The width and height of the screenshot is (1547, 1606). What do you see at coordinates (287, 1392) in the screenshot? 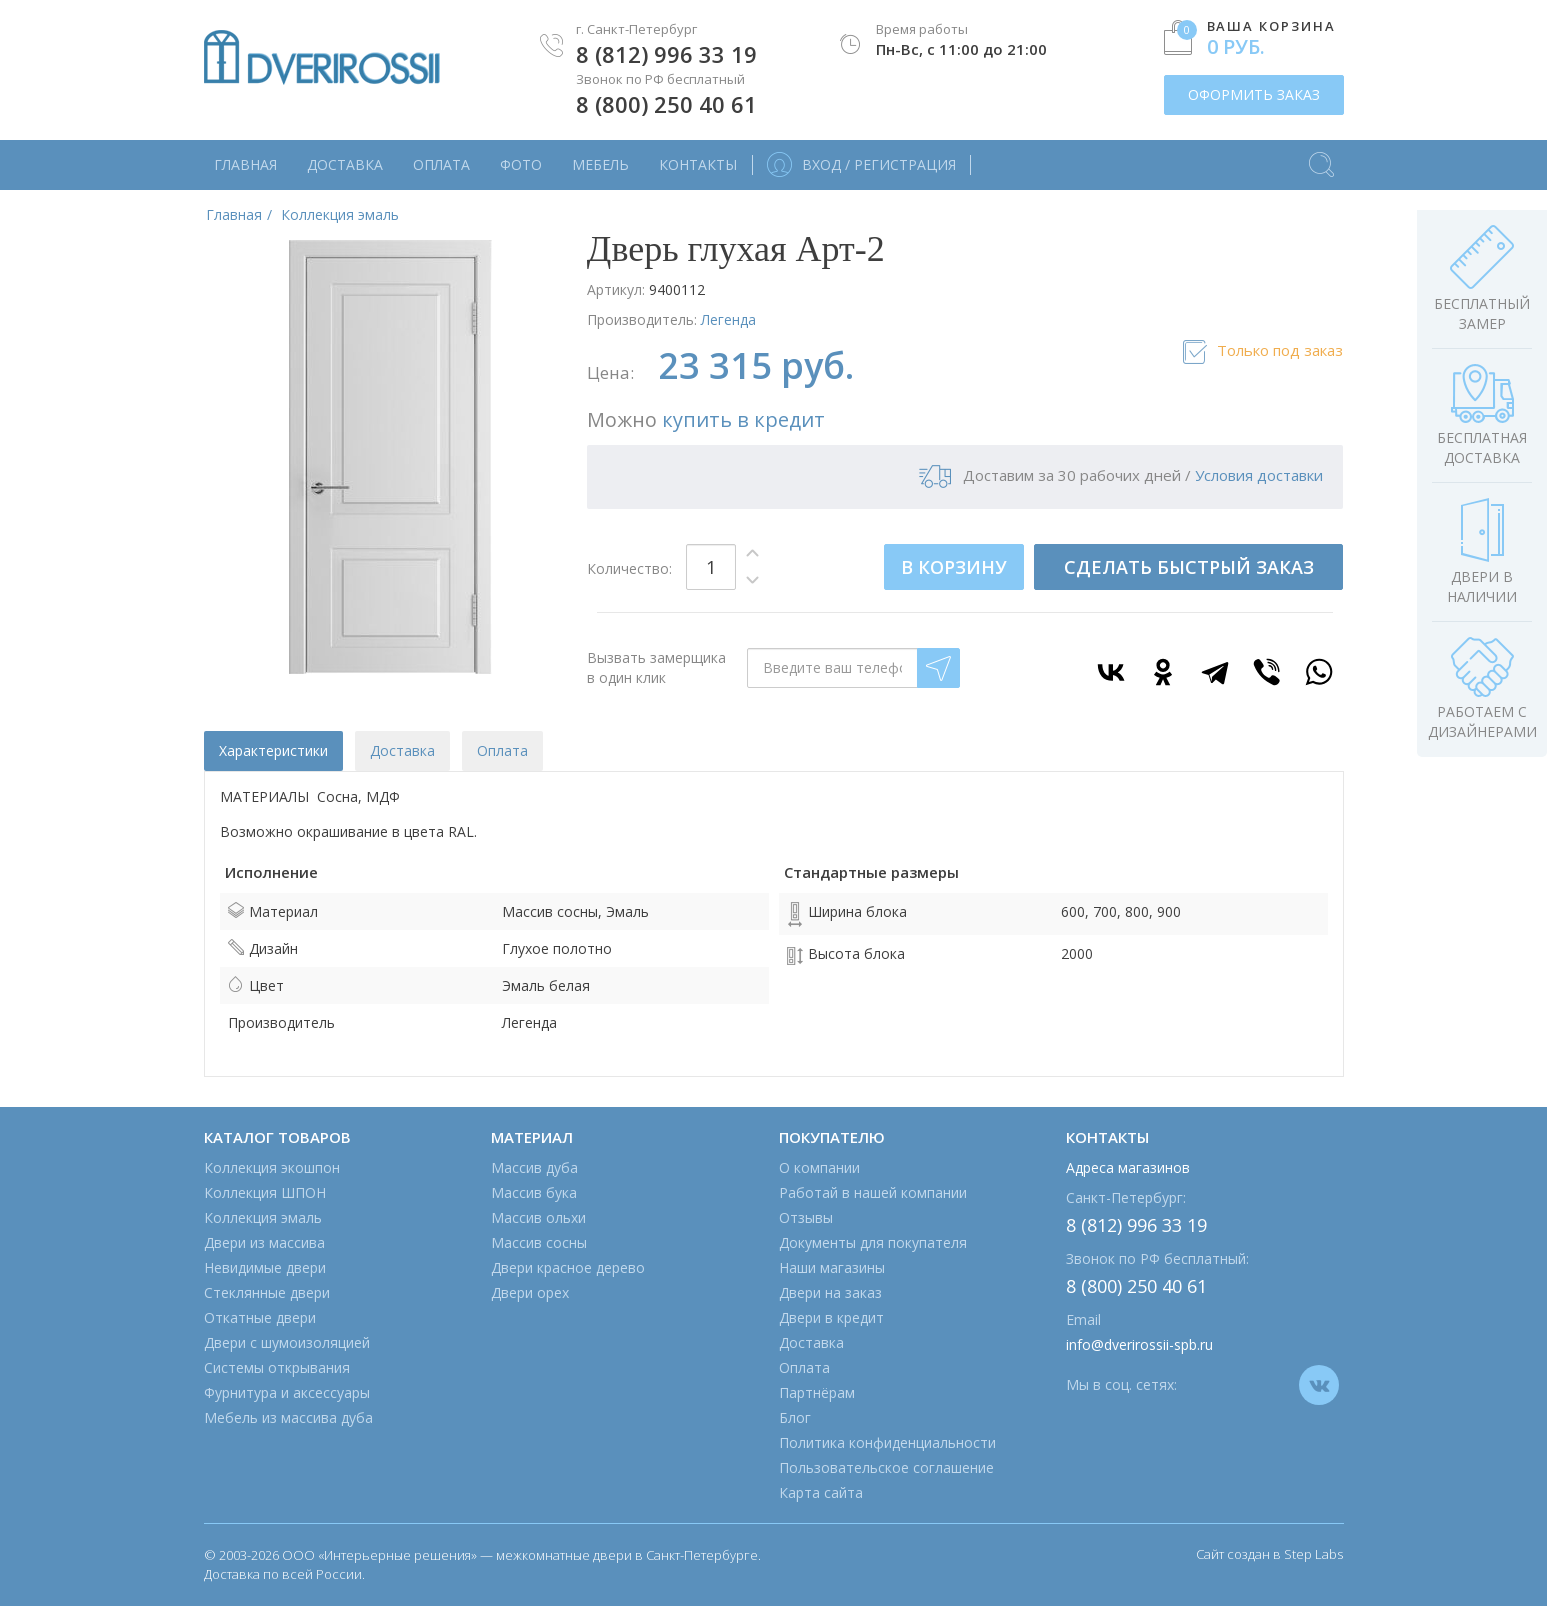
I see `Фурнитура и аксессуары` at bounding box center [287, 1392].